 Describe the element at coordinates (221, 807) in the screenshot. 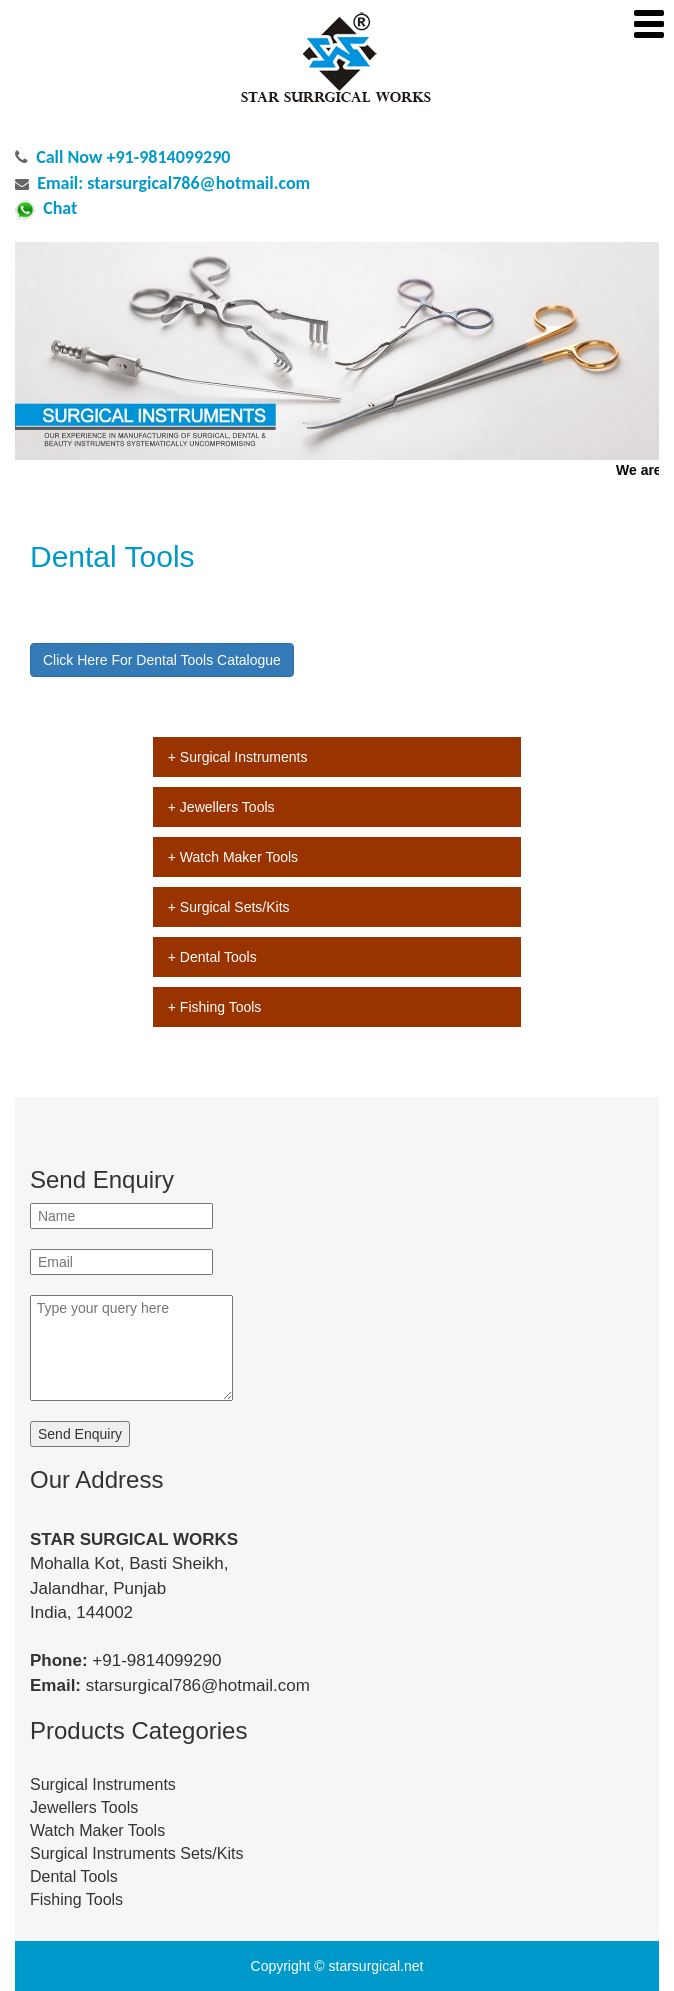

I see `+ Jewellers Tools` at that location.